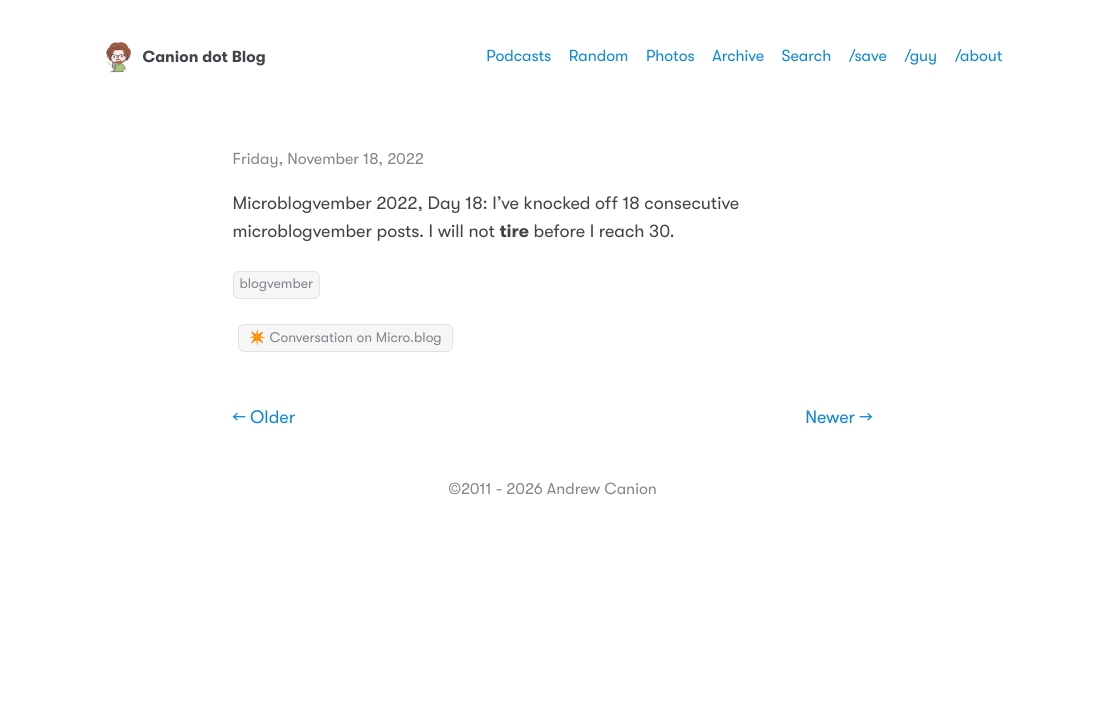  I want to click on ✴️ Conversation on Micro.blog, so click(345, 338).